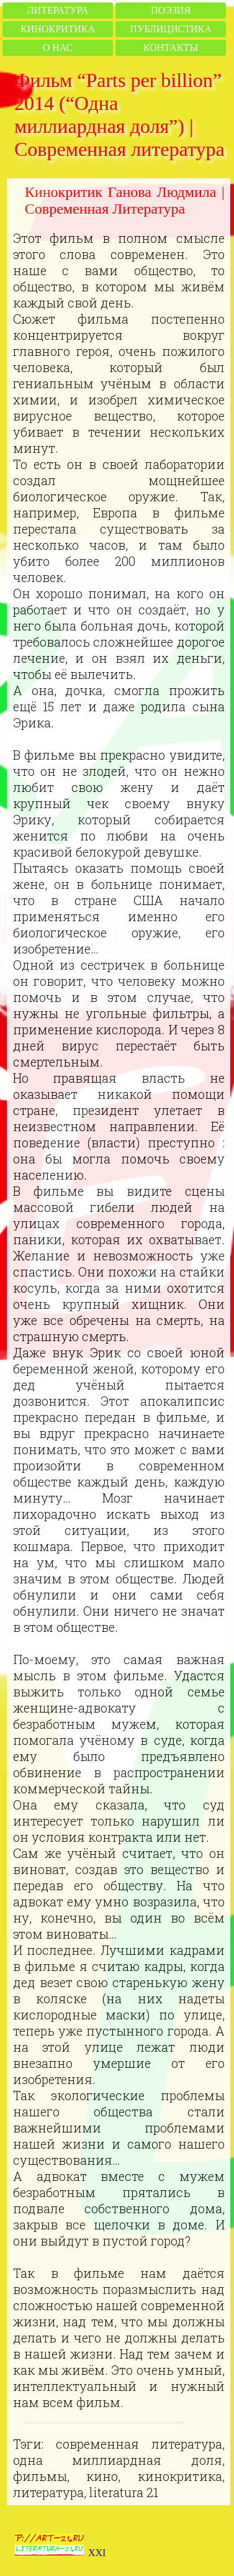 This screenshot has width=234, height=2576. I want to click on Литература, so click(57, 10).